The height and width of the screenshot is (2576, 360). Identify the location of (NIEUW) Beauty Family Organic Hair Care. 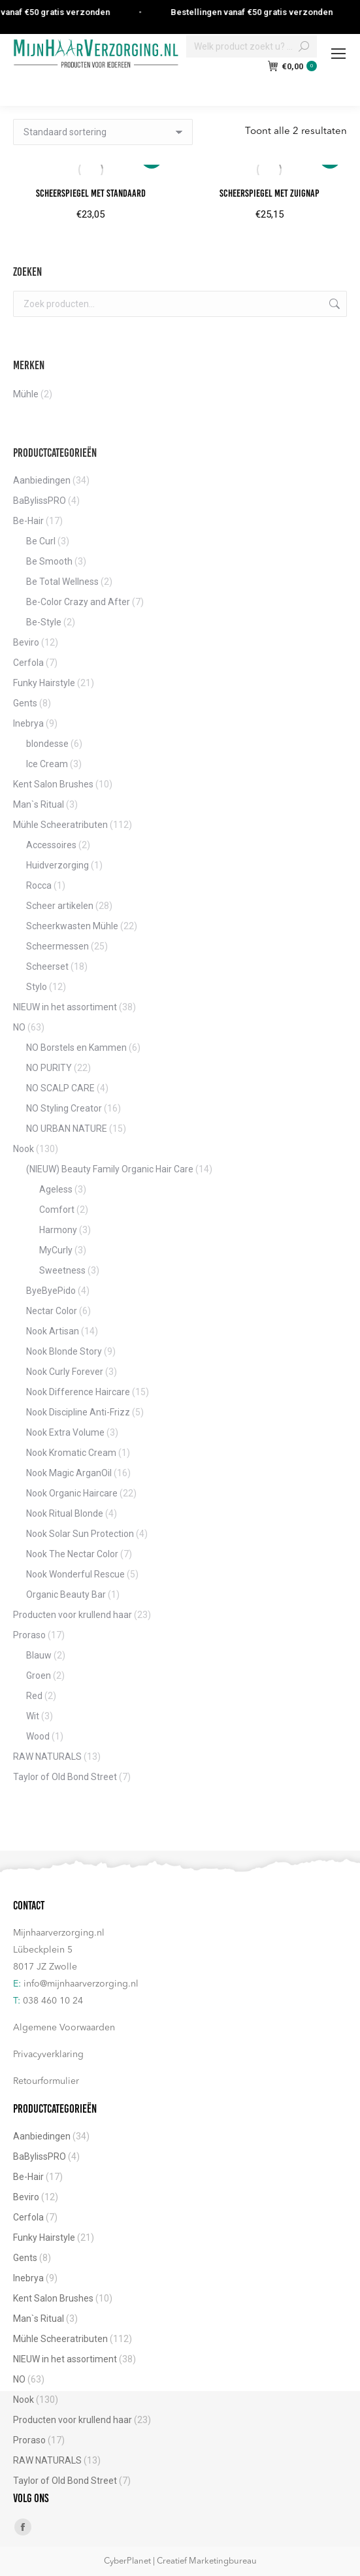
(109, 1169).